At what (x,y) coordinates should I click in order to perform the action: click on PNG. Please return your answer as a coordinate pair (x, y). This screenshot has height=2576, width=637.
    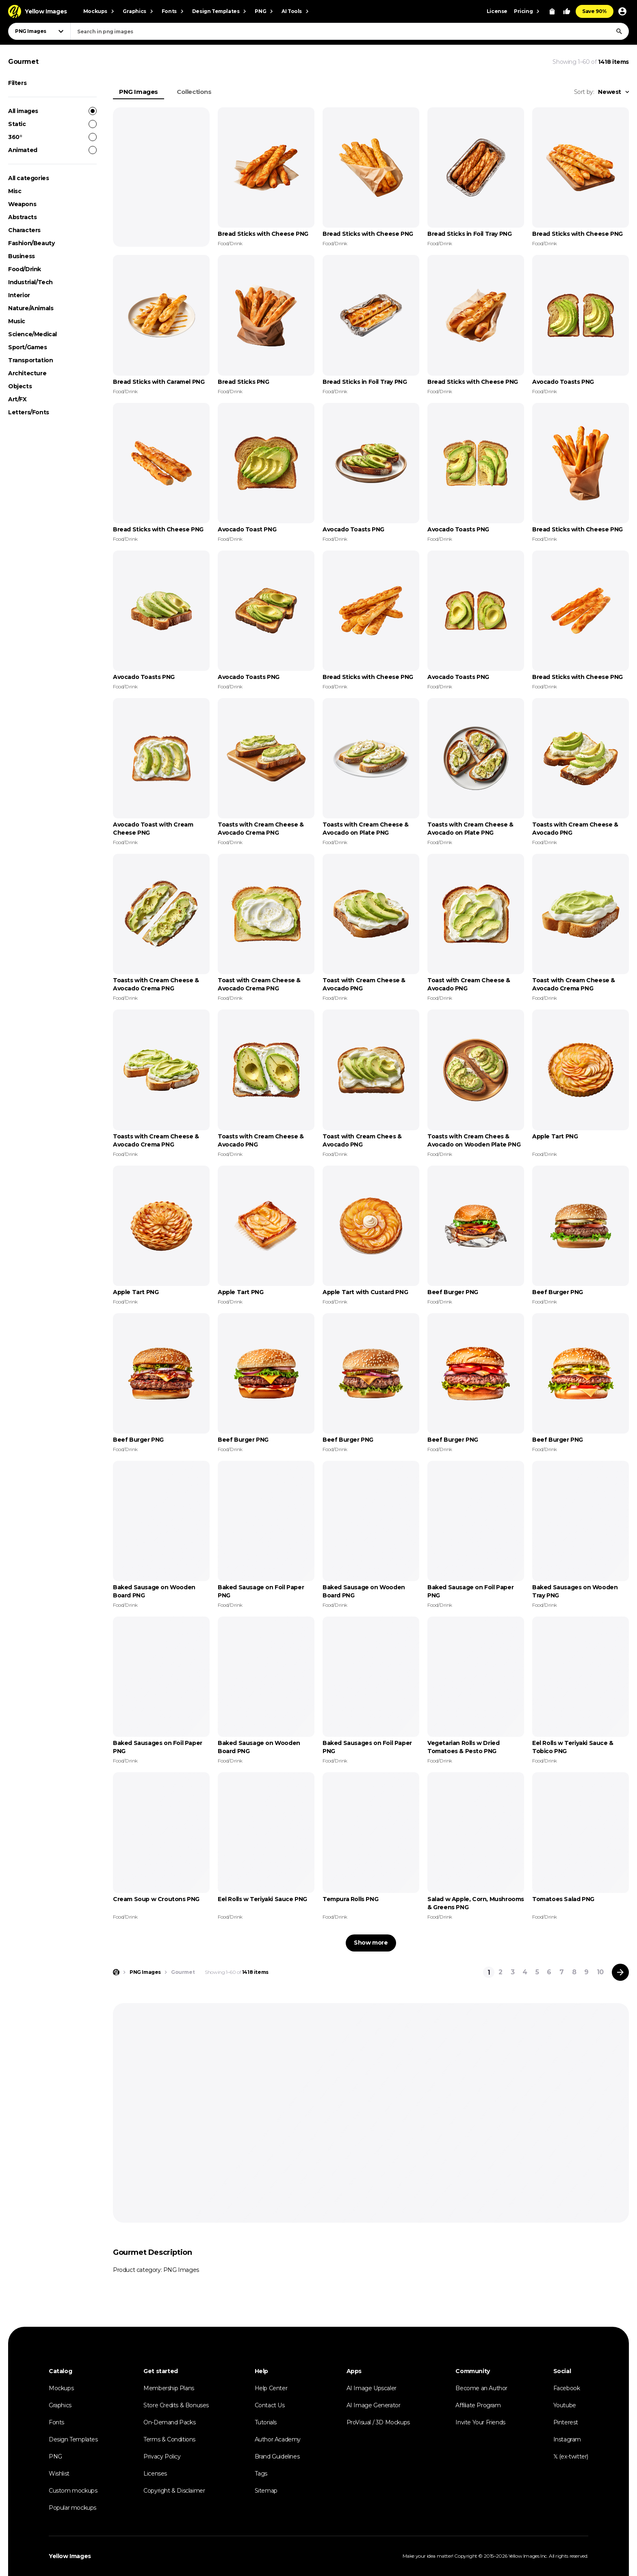
    Looking at the image, I should click on (55, 2456).